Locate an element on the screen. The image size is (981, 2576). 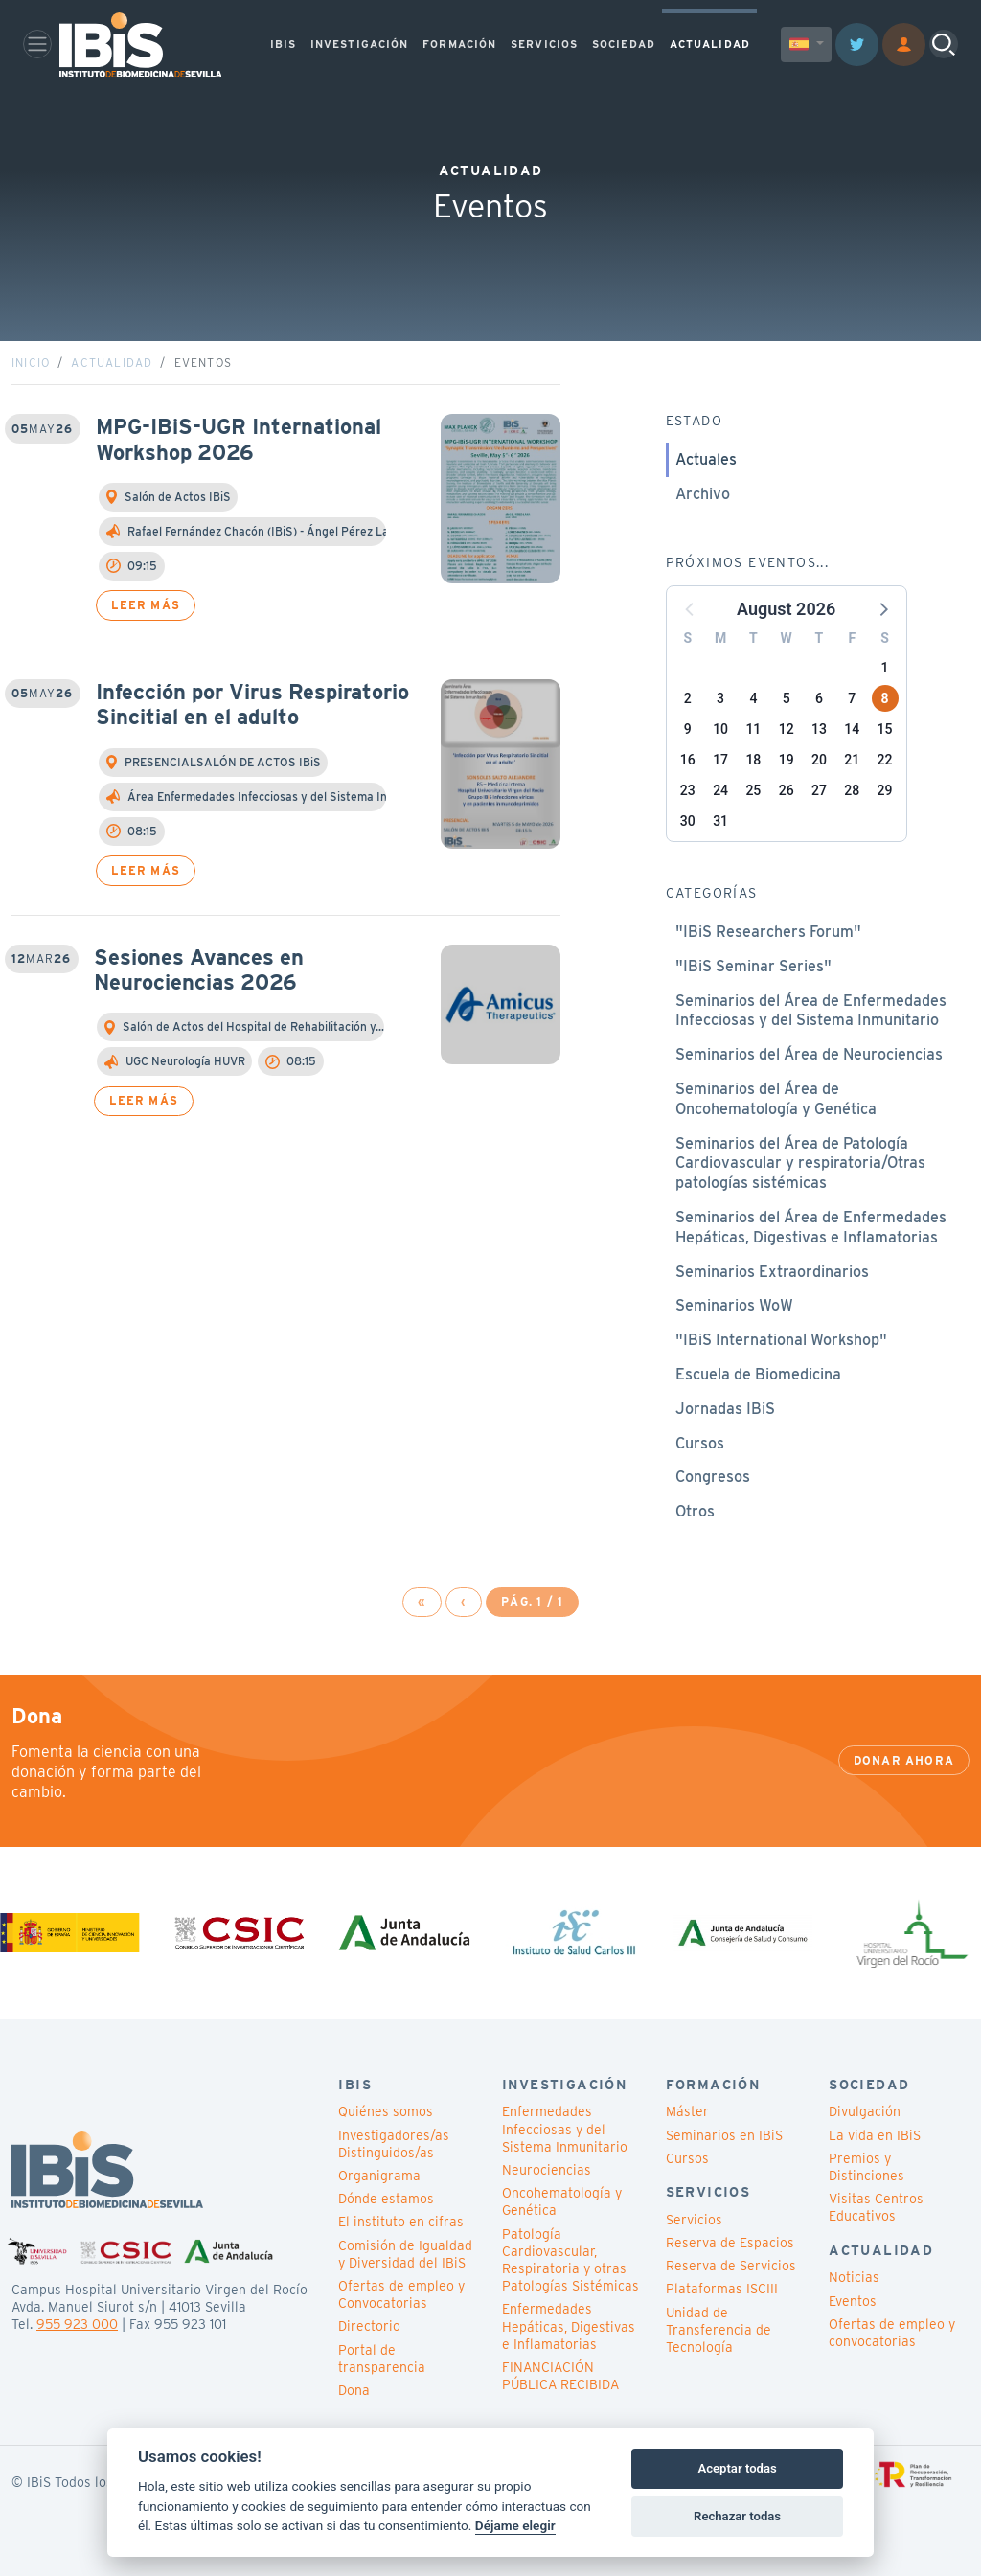
Otros is located at coordinates (695, 1511).